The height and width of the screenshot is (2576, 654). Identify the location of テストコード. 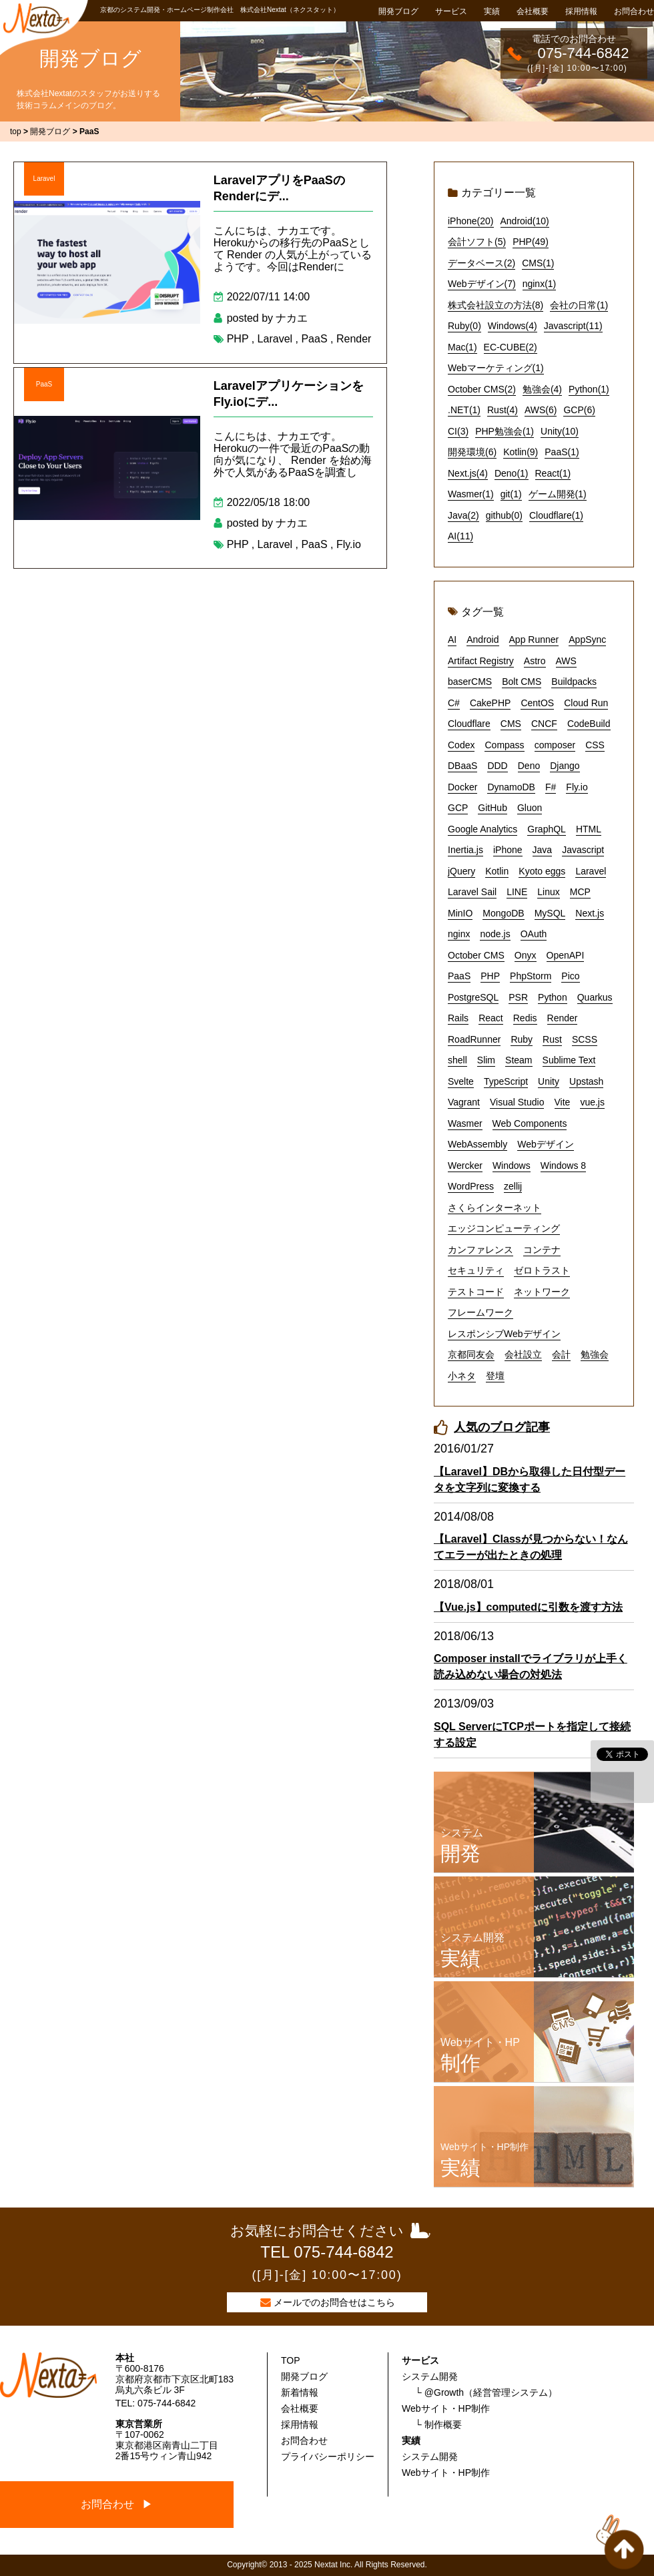
(476, 1291).